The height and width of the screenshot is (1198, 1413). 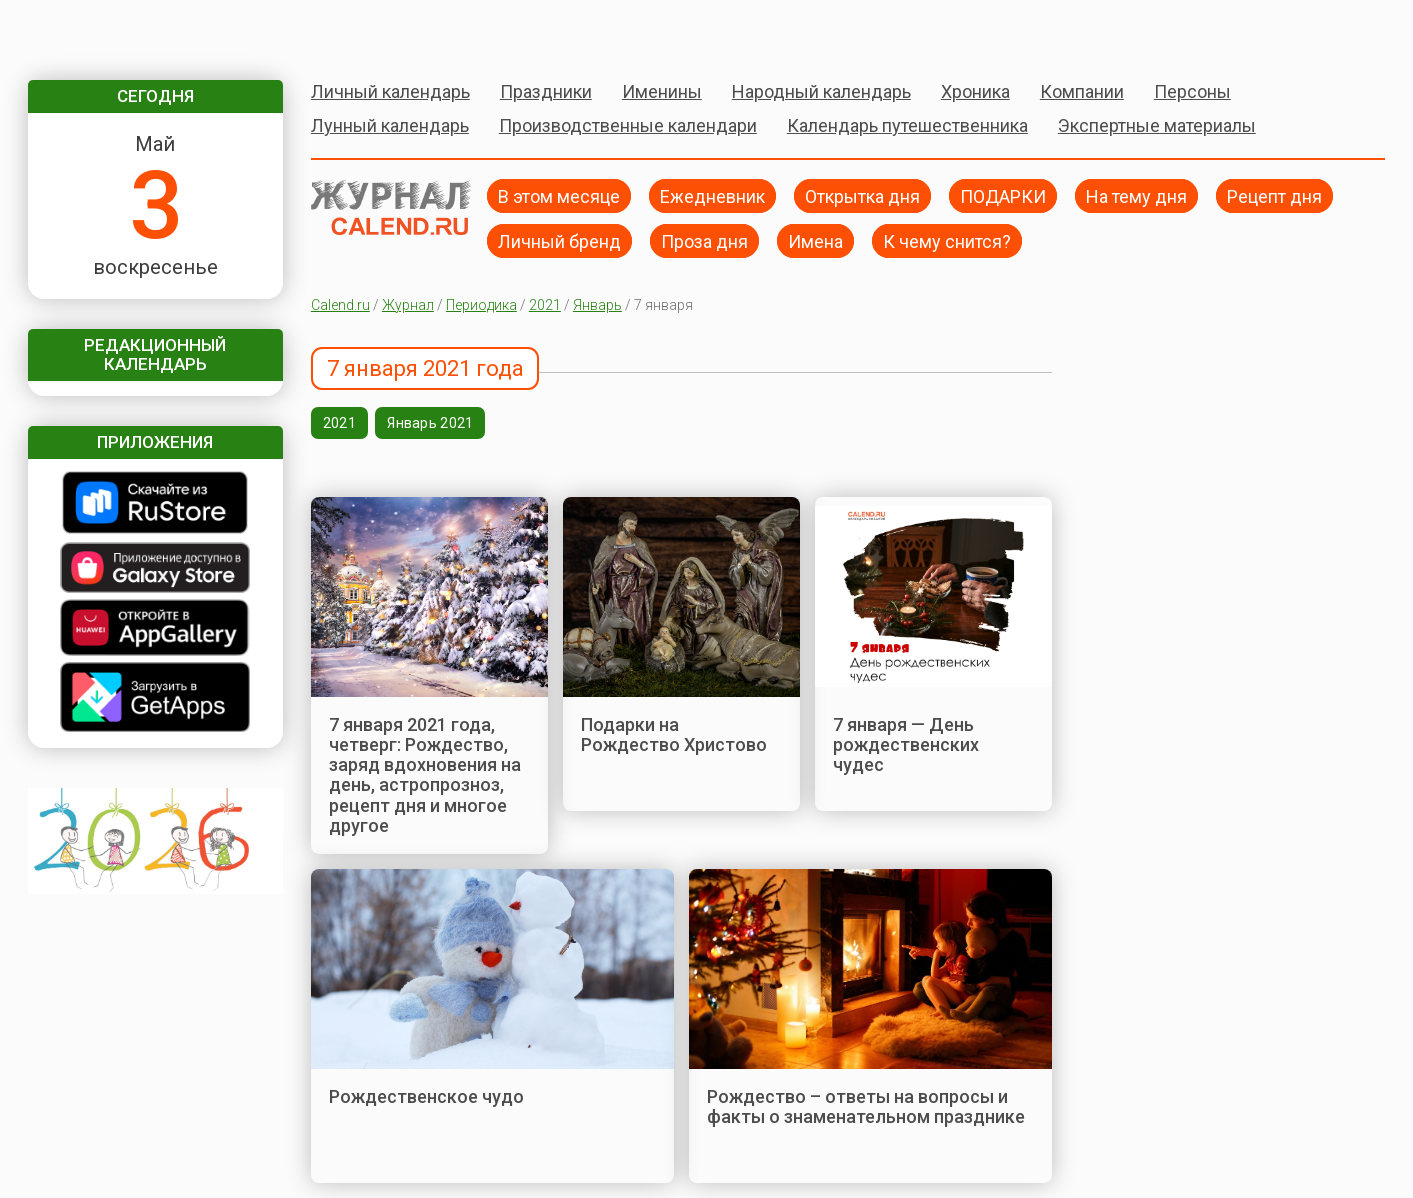 I want to click on Лунный календарь, so click(x=390, y=125).